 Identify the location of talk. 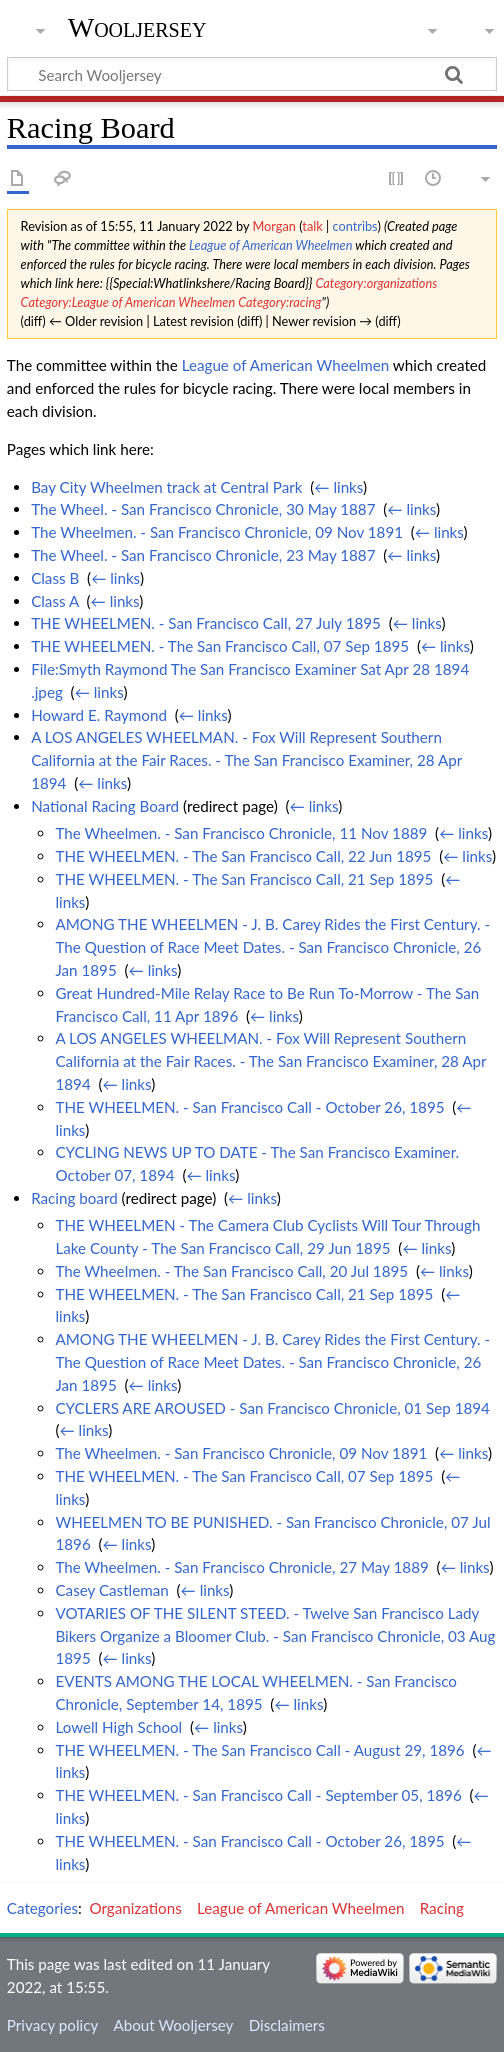
(312, 226).